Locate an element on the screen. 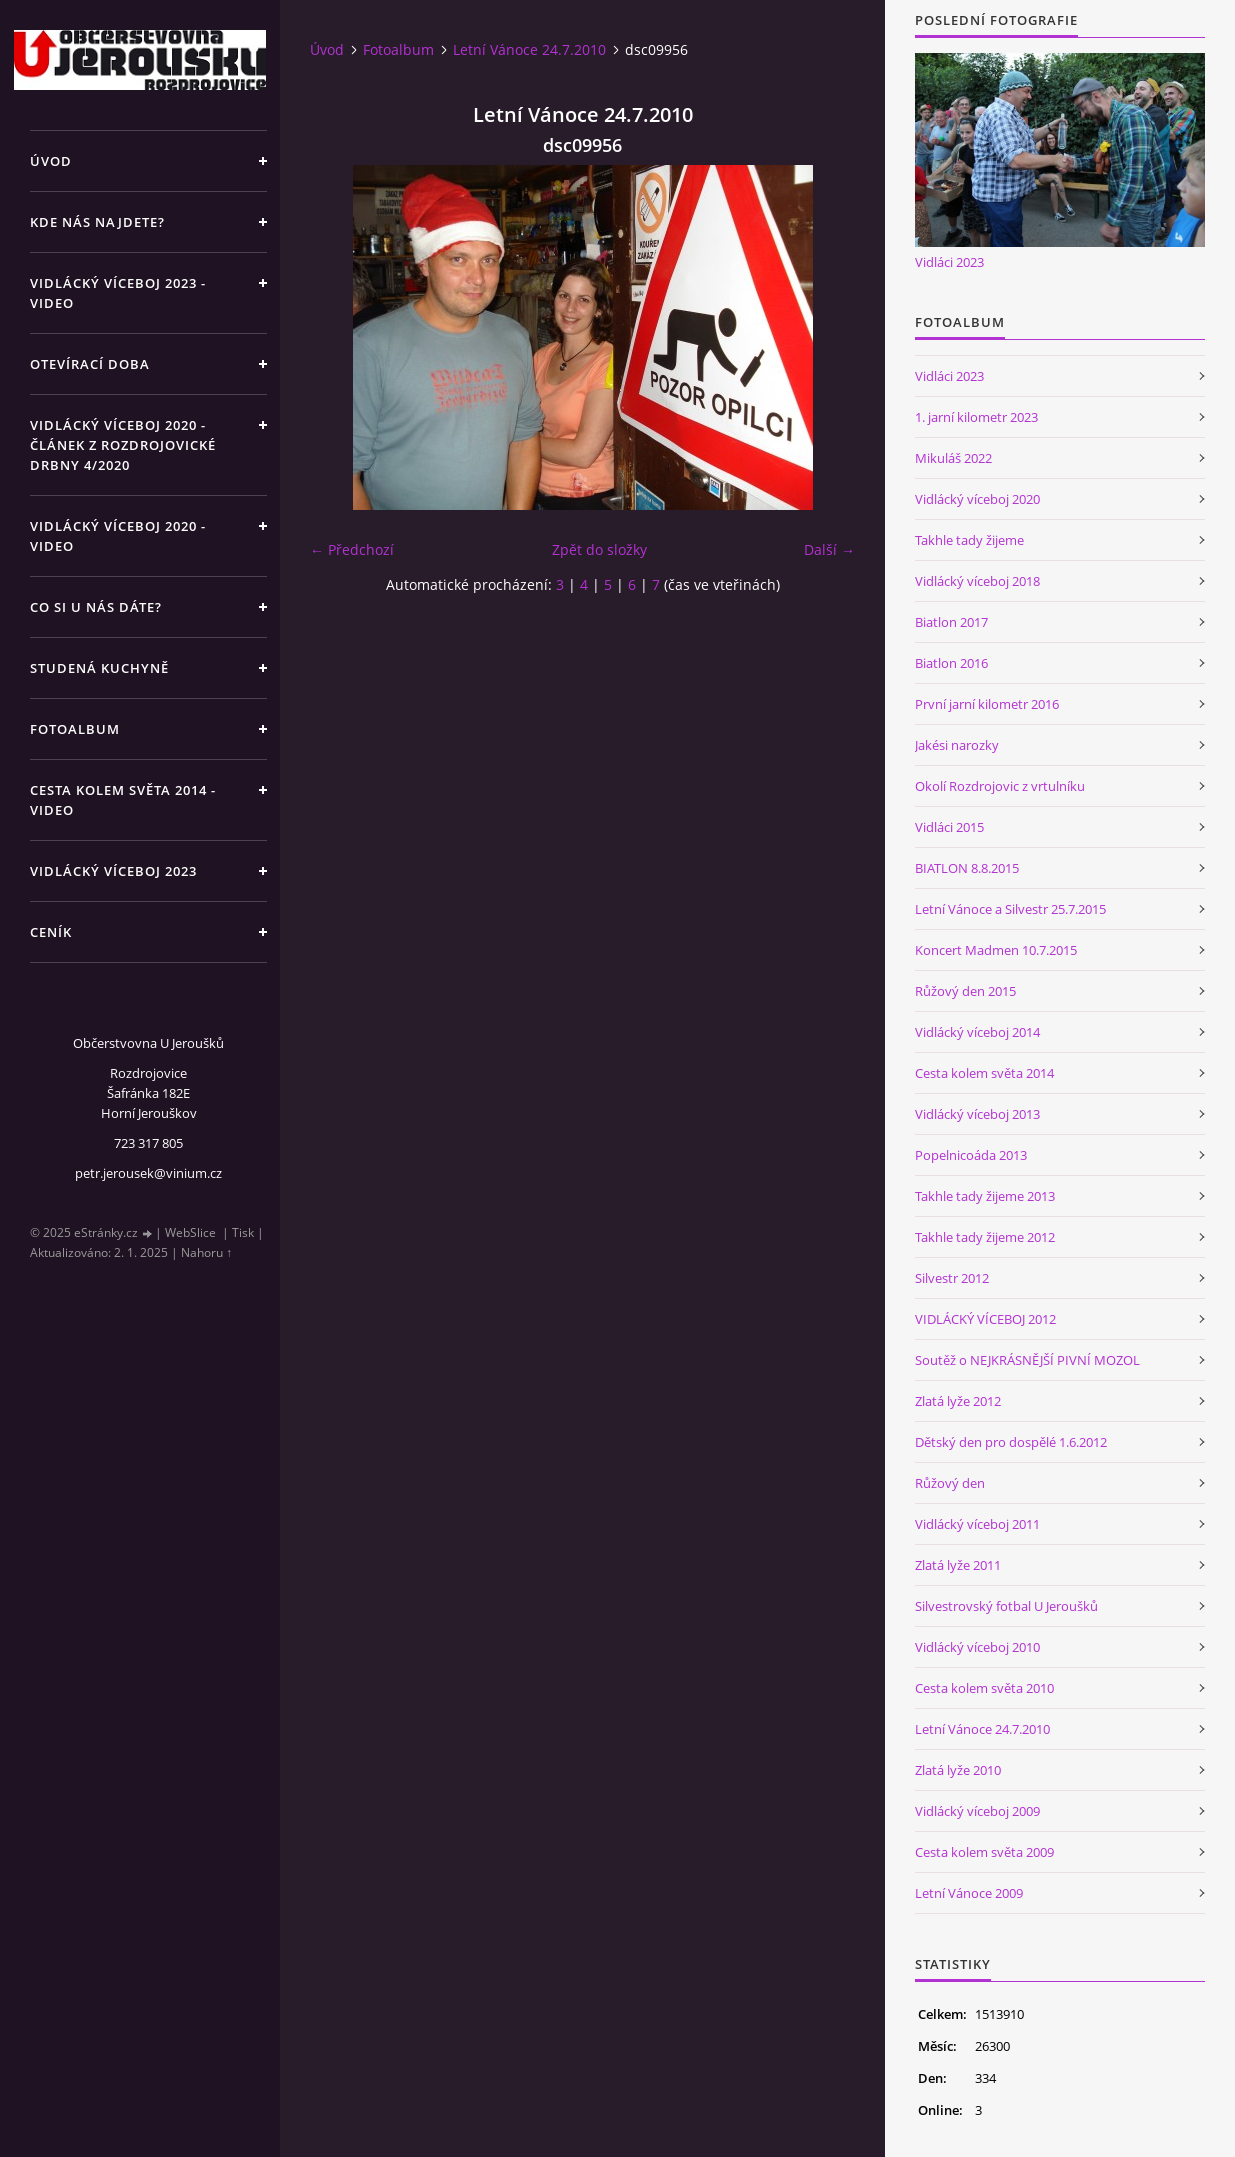 The image size is (1235, 2157). Studená kuchyně is located at coordinates (99, 668).